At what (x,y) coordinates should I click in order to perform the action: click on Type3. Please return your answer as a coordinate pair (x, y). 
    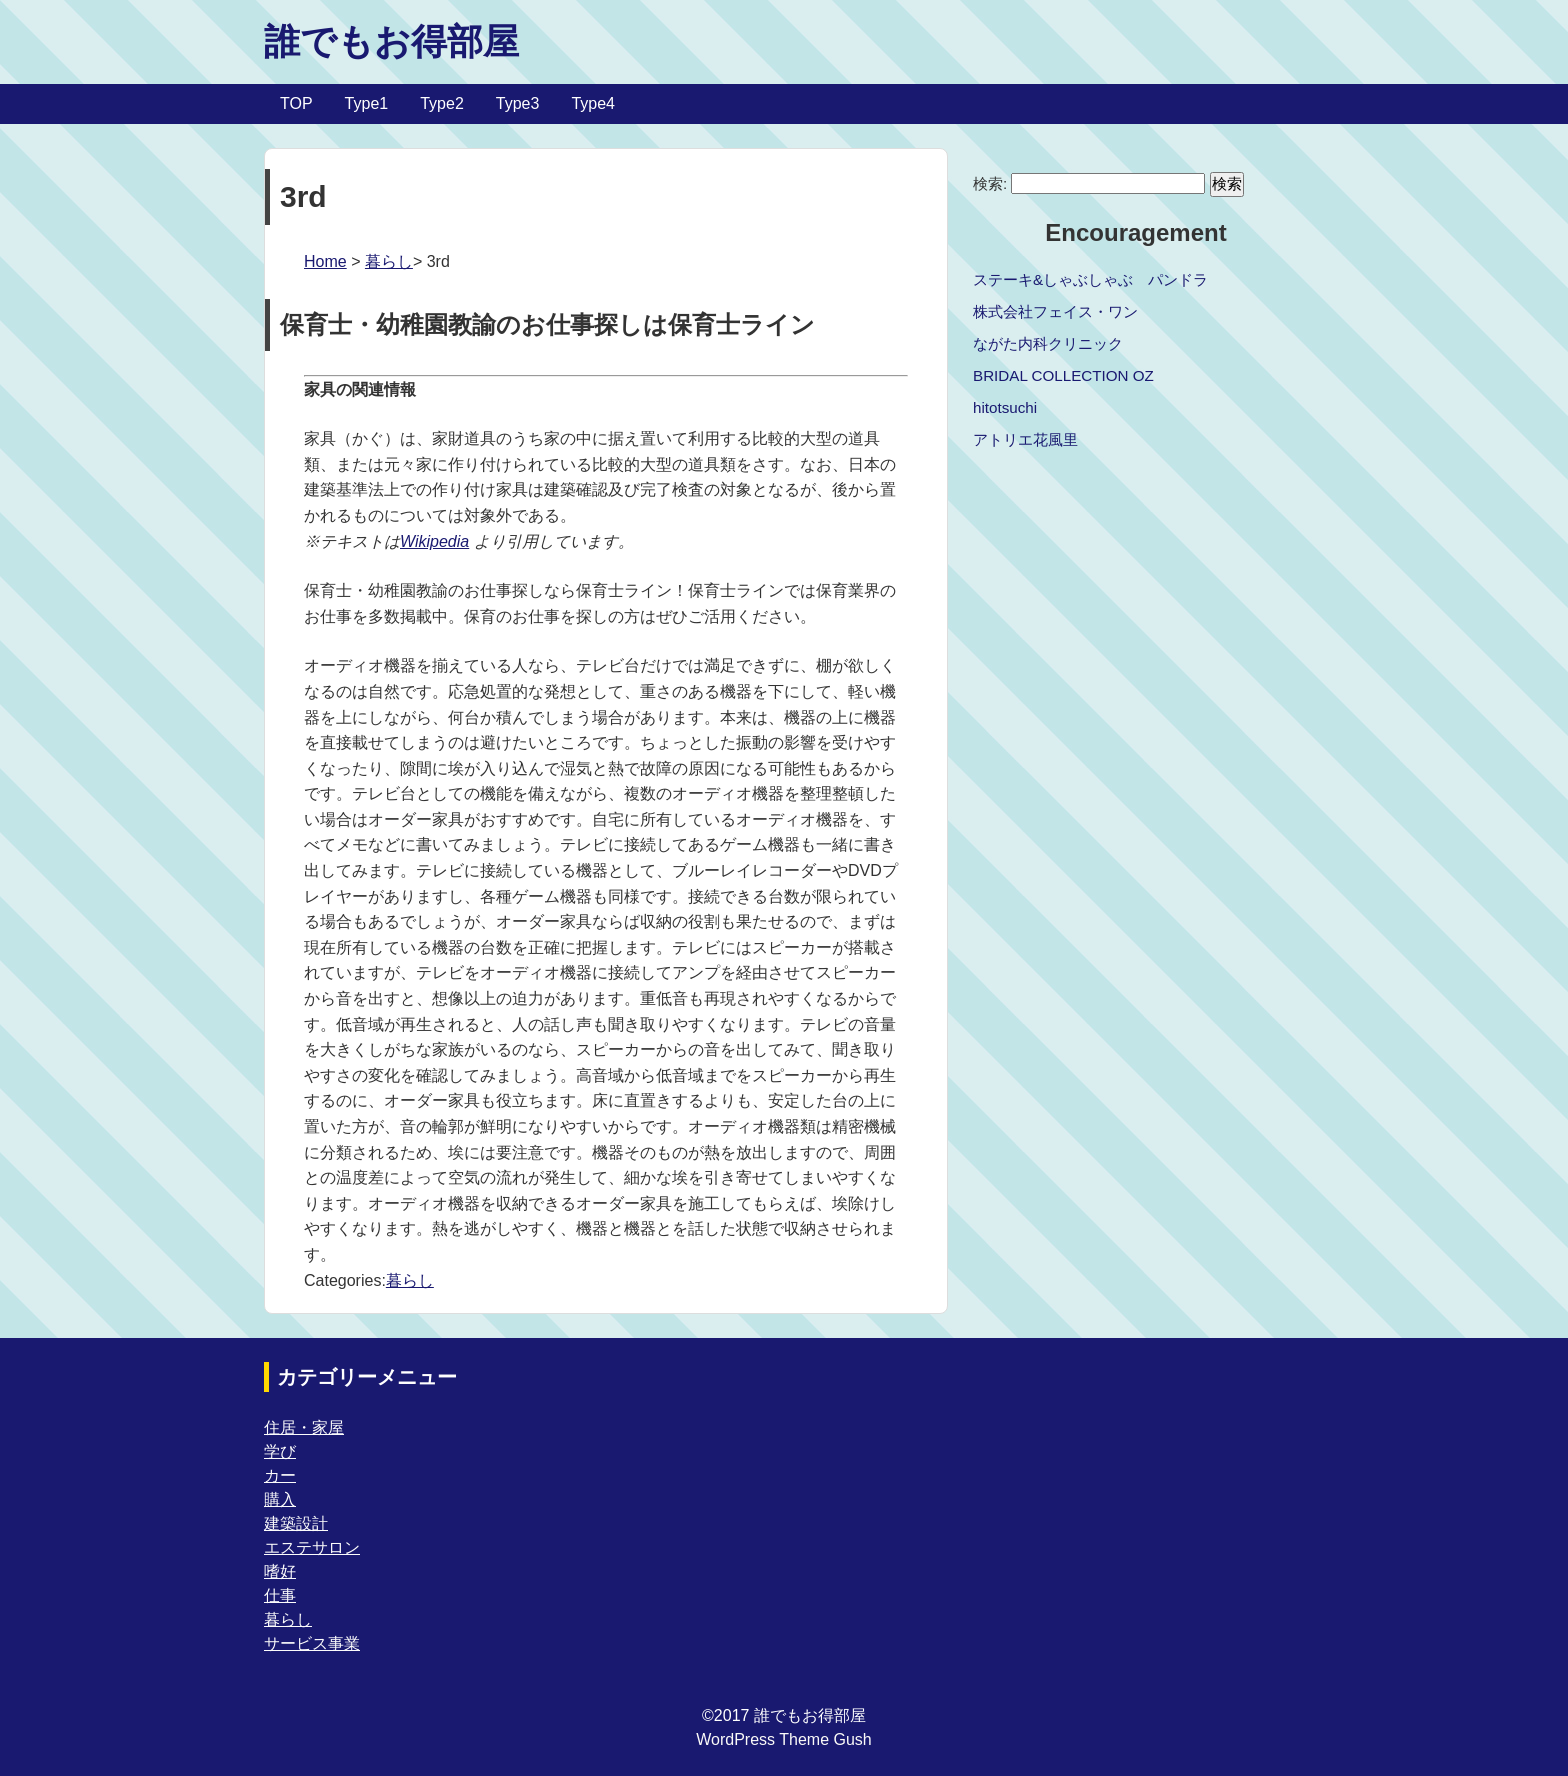
    Looking at the image, I should click on (518, 103).